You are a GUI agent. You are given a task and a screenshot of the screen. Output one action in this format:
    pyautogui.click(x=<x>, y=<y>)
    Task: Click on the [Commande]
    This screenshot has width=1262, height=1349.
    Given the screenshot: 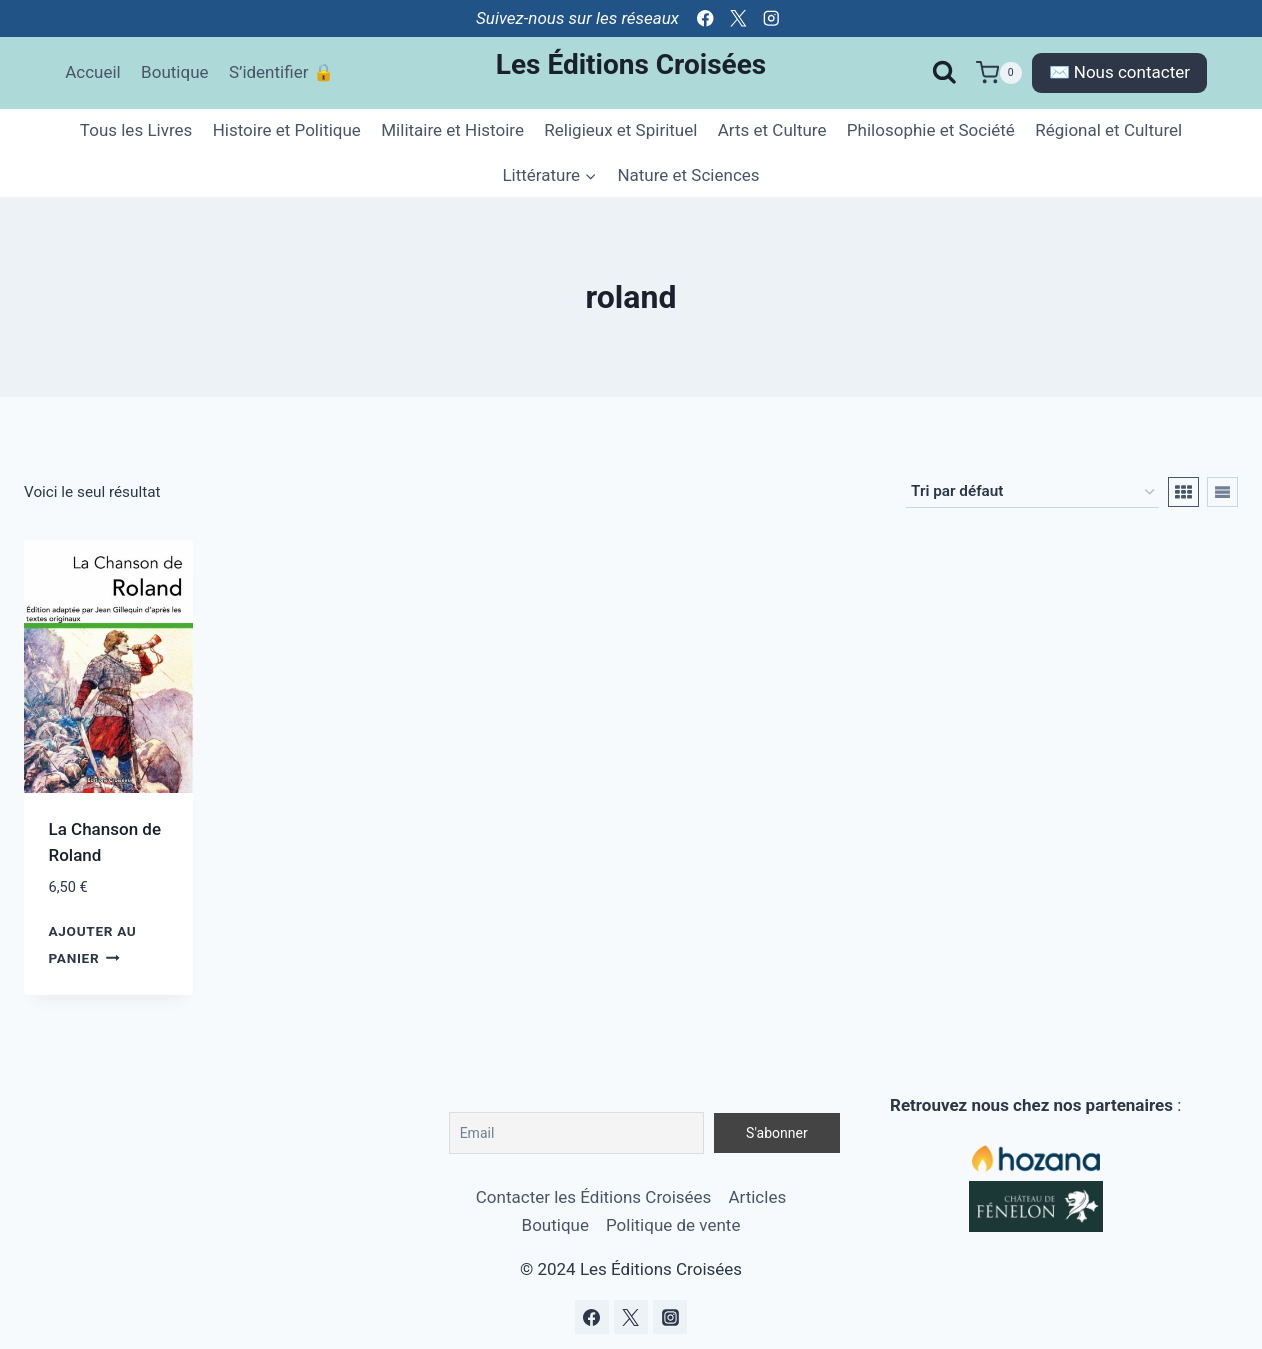 What is the action you would take?
    pyautogui.click(x=1032, y=492)
    